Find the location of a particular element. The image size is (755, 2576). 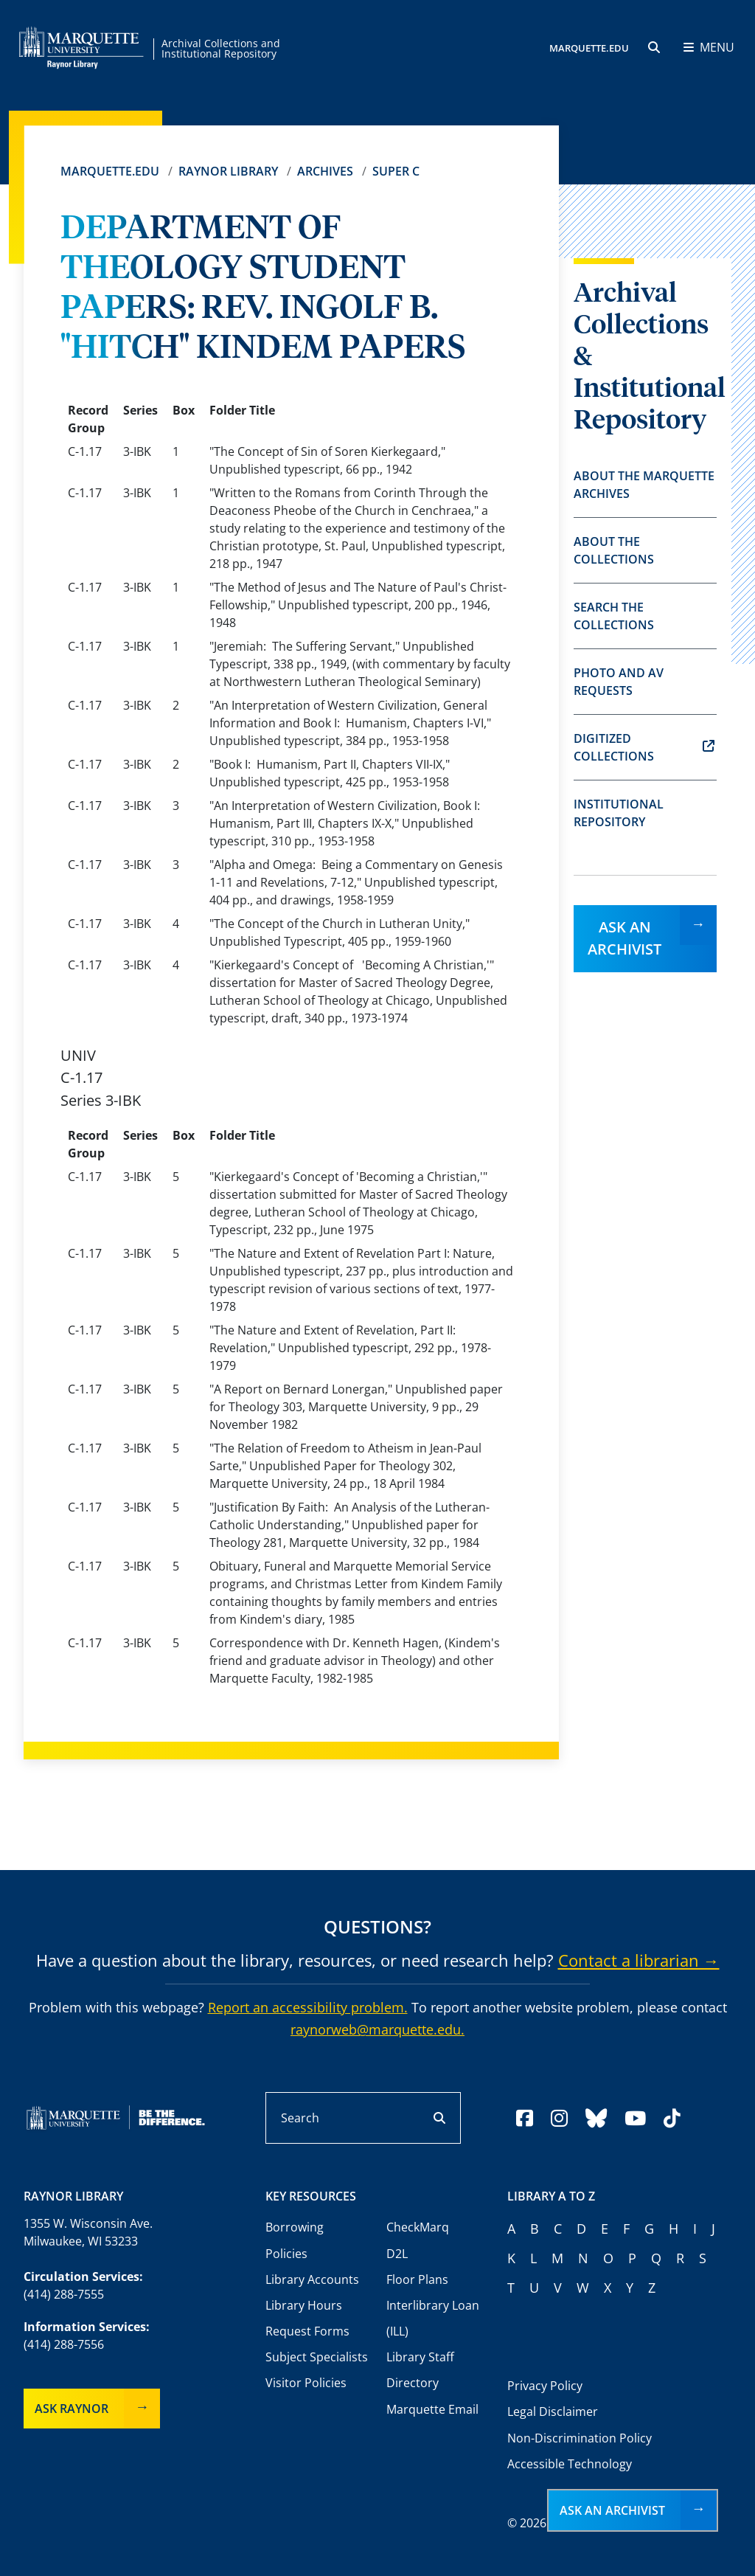

Visitor Policies is located at coordinates (306, 2383).